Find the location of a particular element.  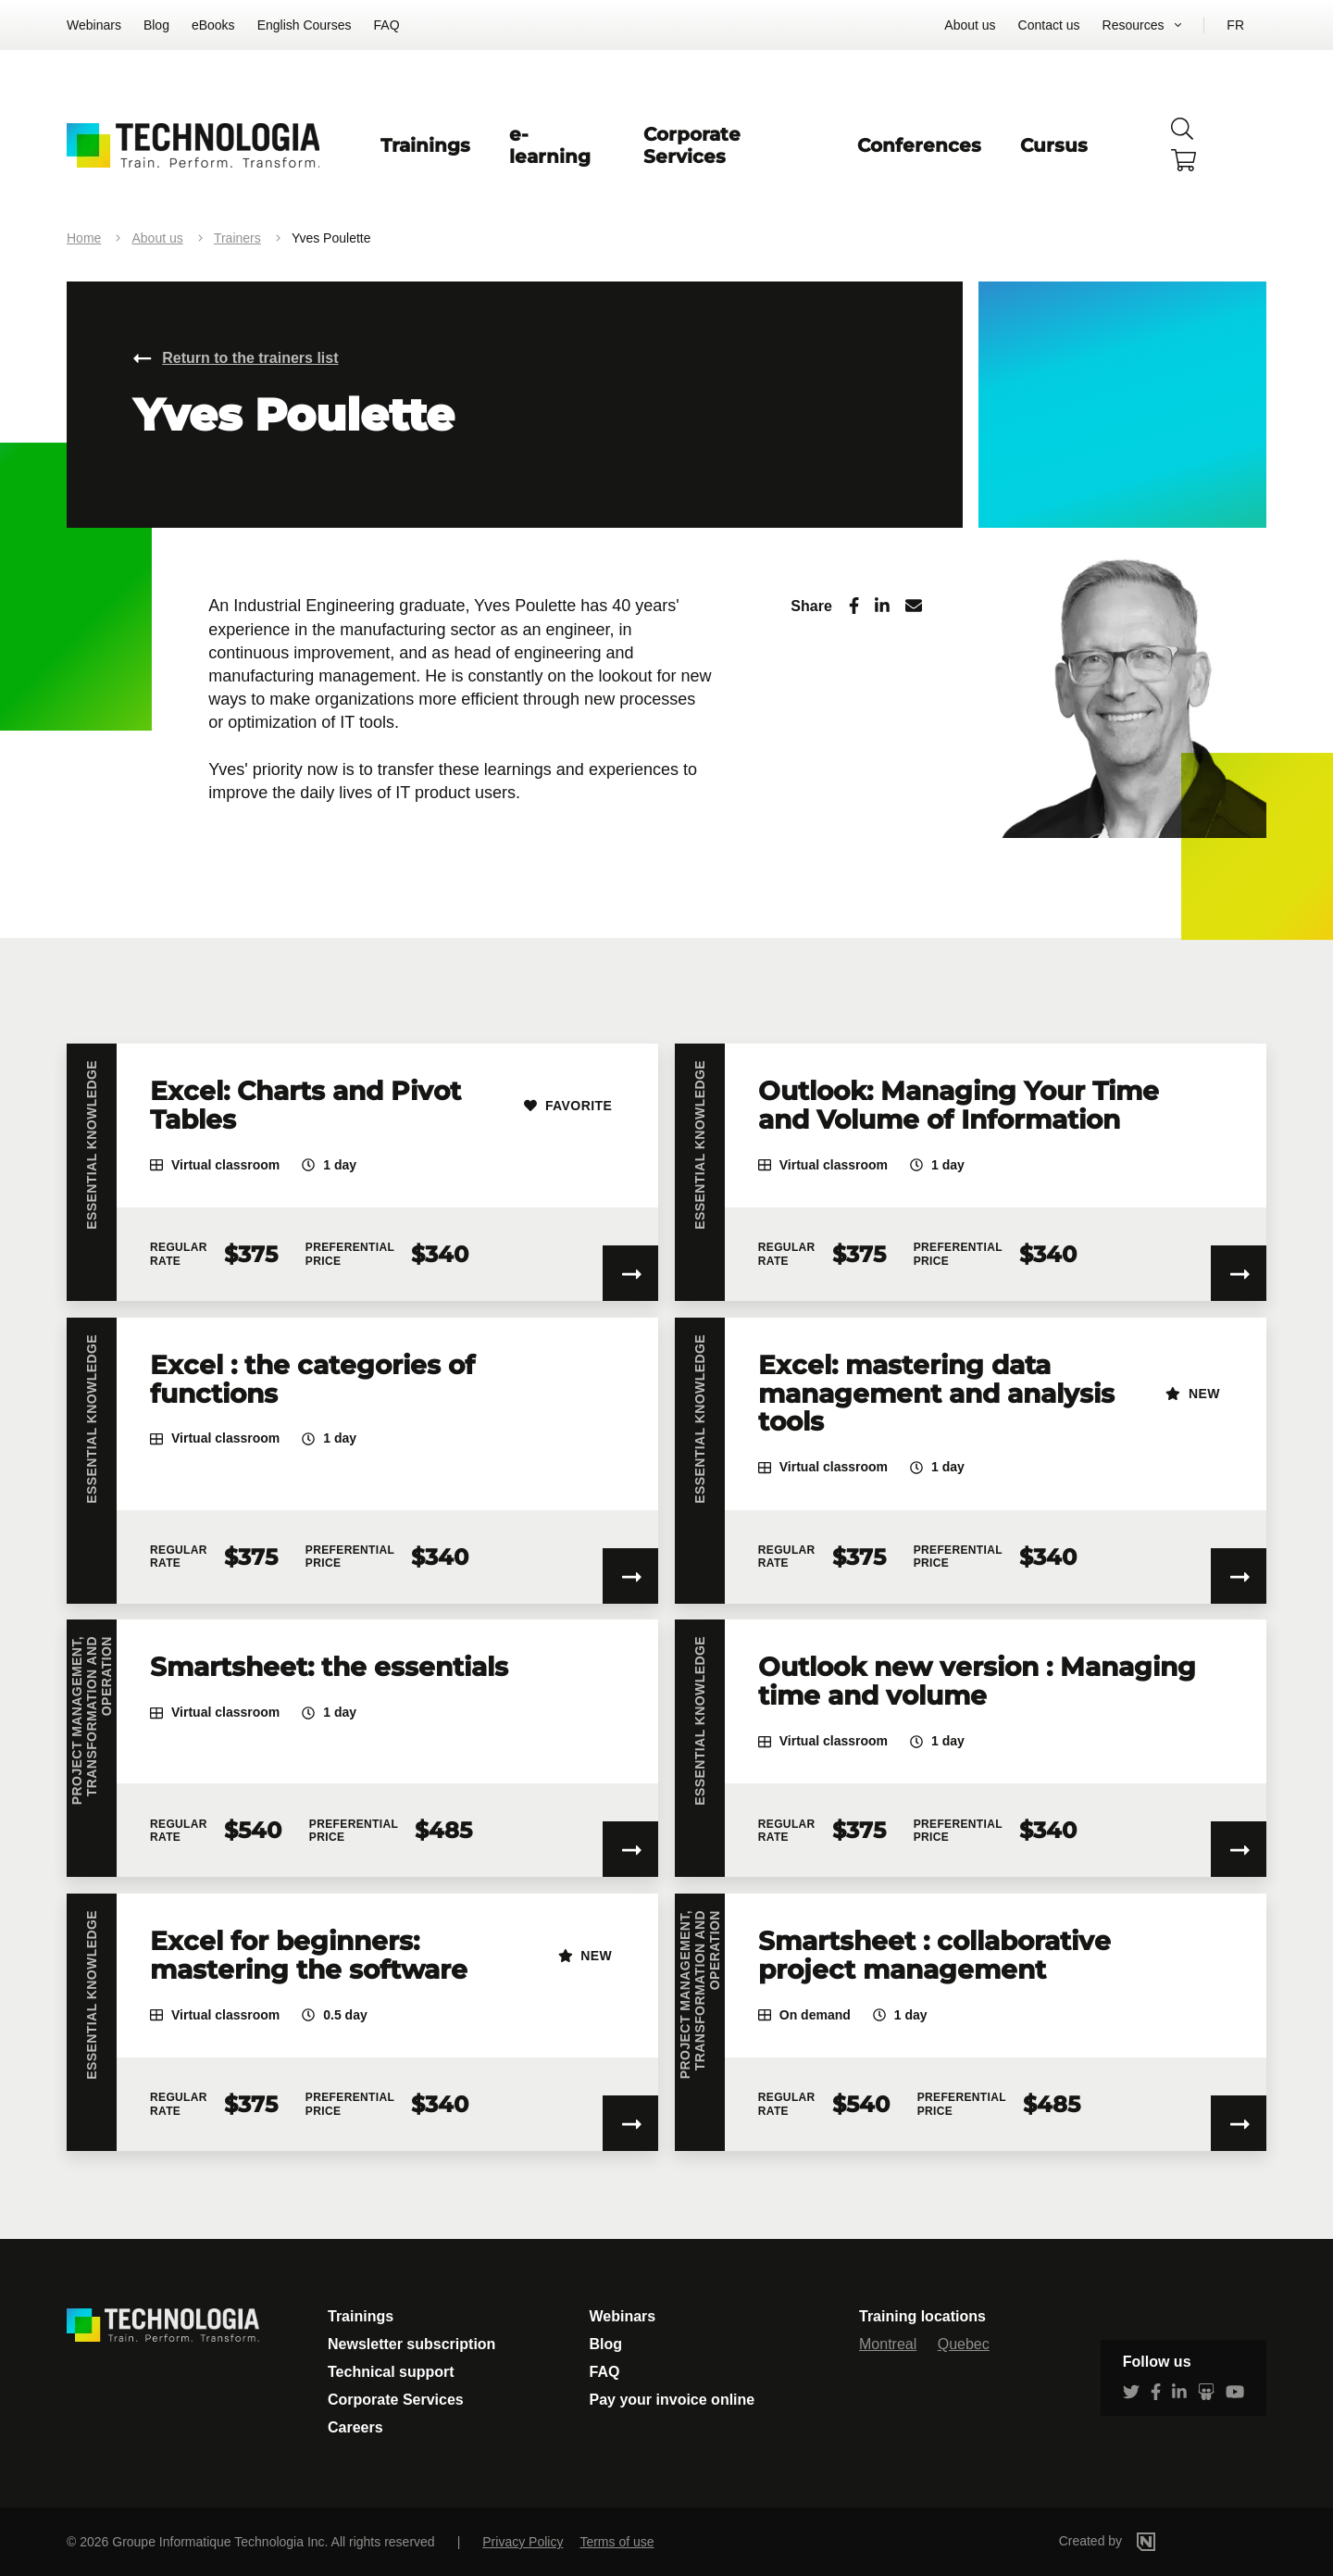

Quebec is located at coordinates (964, 2344).